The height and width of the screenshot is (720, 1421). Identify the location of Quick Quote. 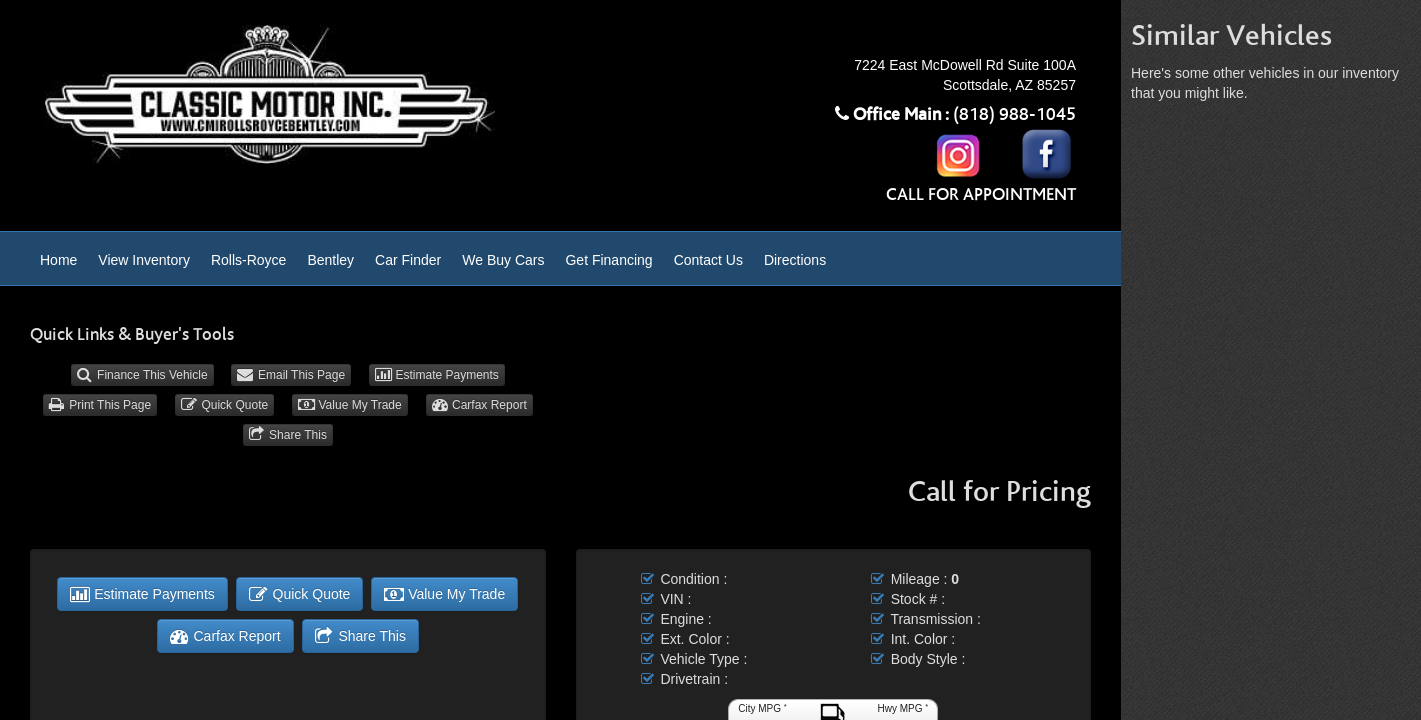
(224, 405).